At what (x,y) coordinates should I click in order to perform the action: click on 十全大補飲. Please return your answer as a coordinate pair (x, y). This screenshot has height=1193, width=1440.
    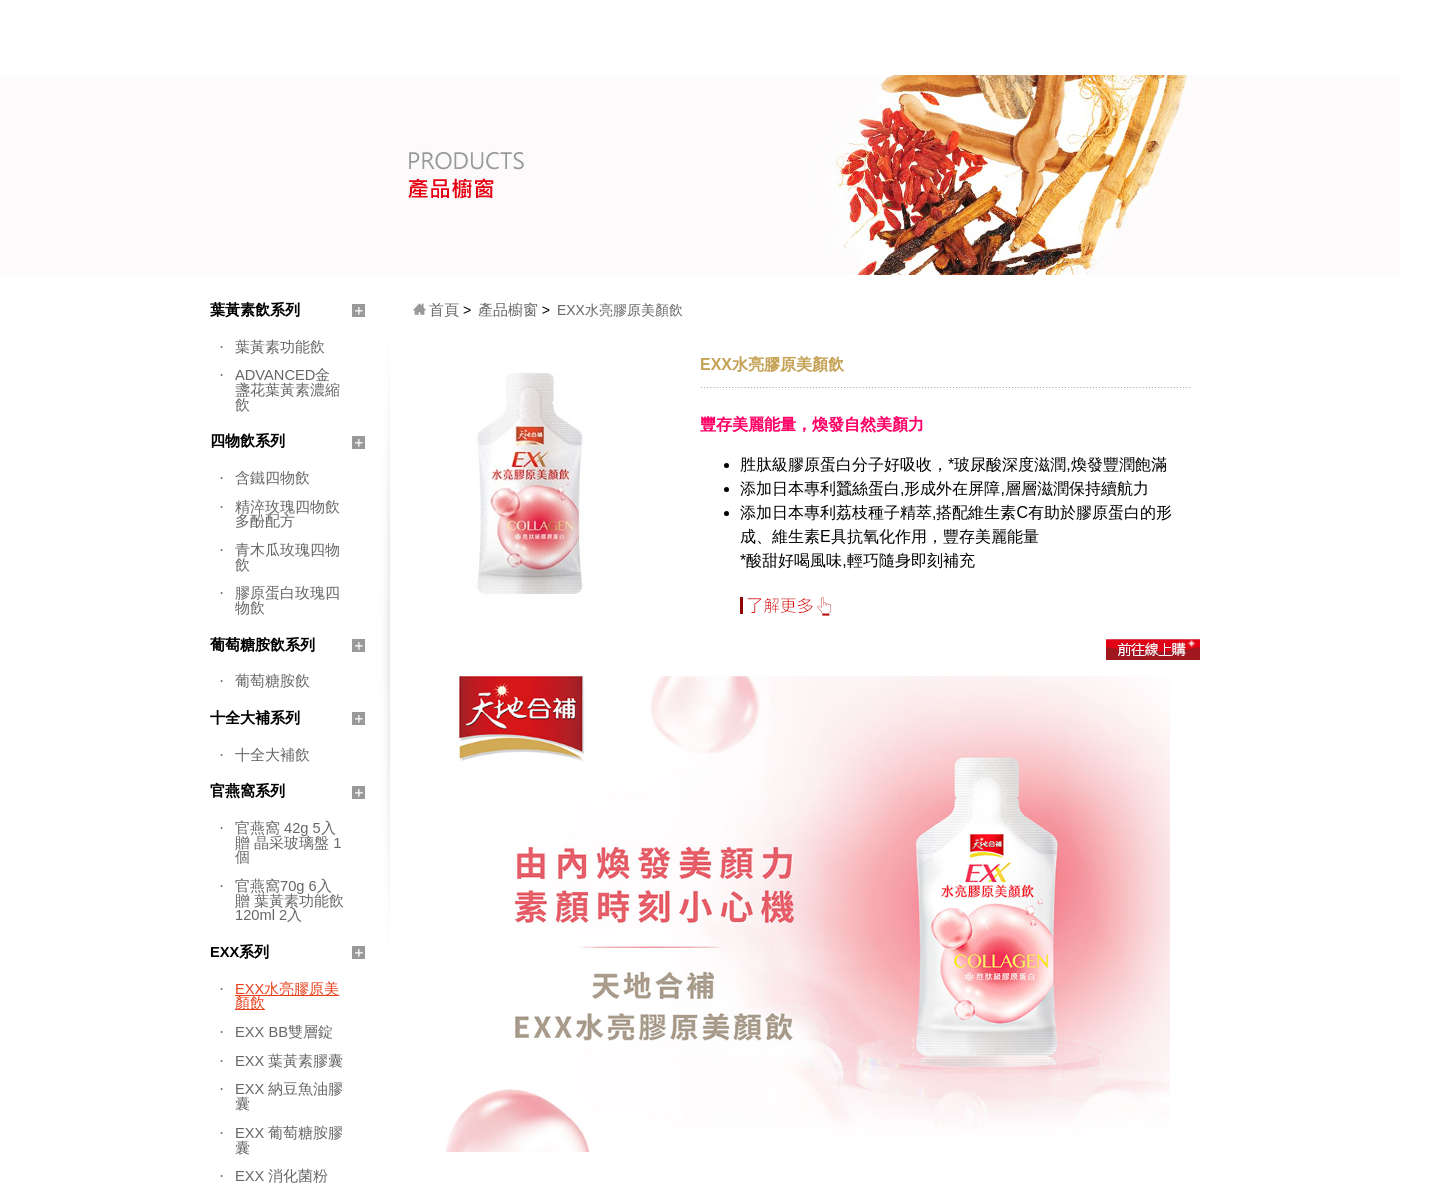
    Looking at the image, I should click on (272, 755).